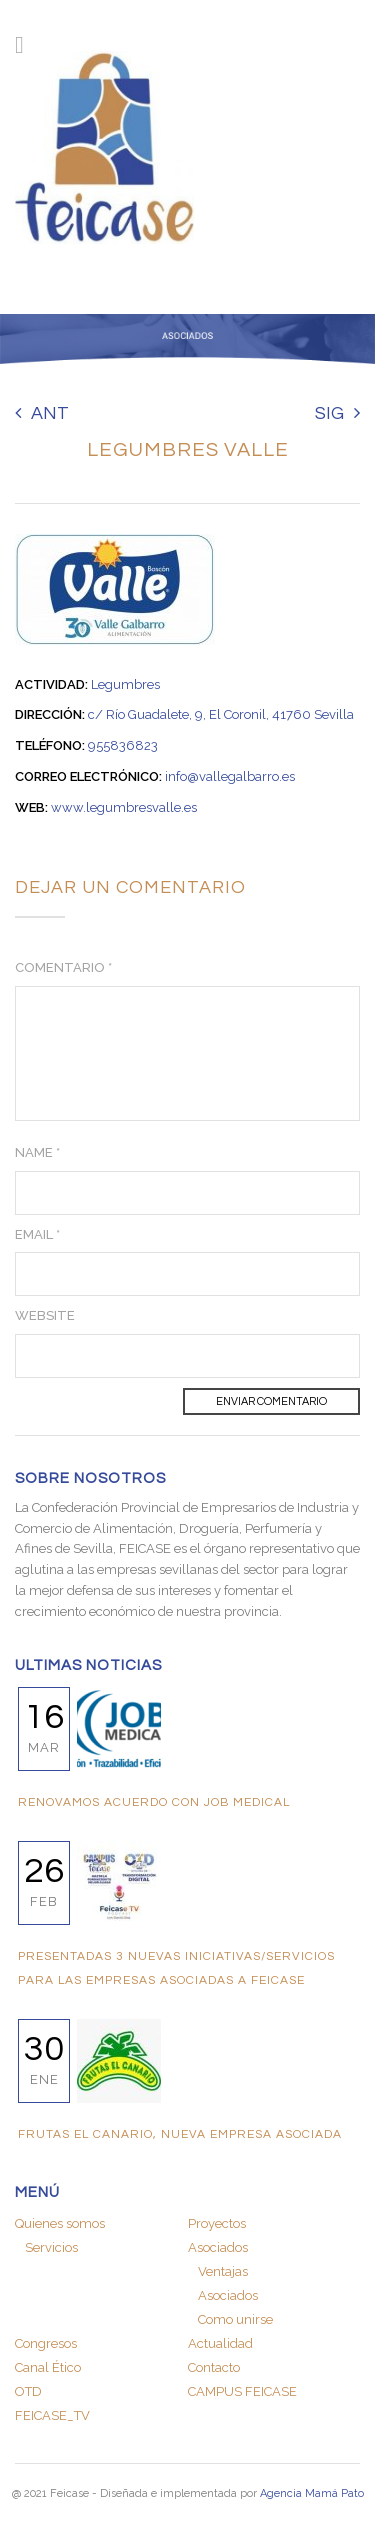 The height and width of the screenshot is (2532, 375). Describe the element at coordinates (60, 2223) in the screenshot. I see `Quienes somos` at that location.